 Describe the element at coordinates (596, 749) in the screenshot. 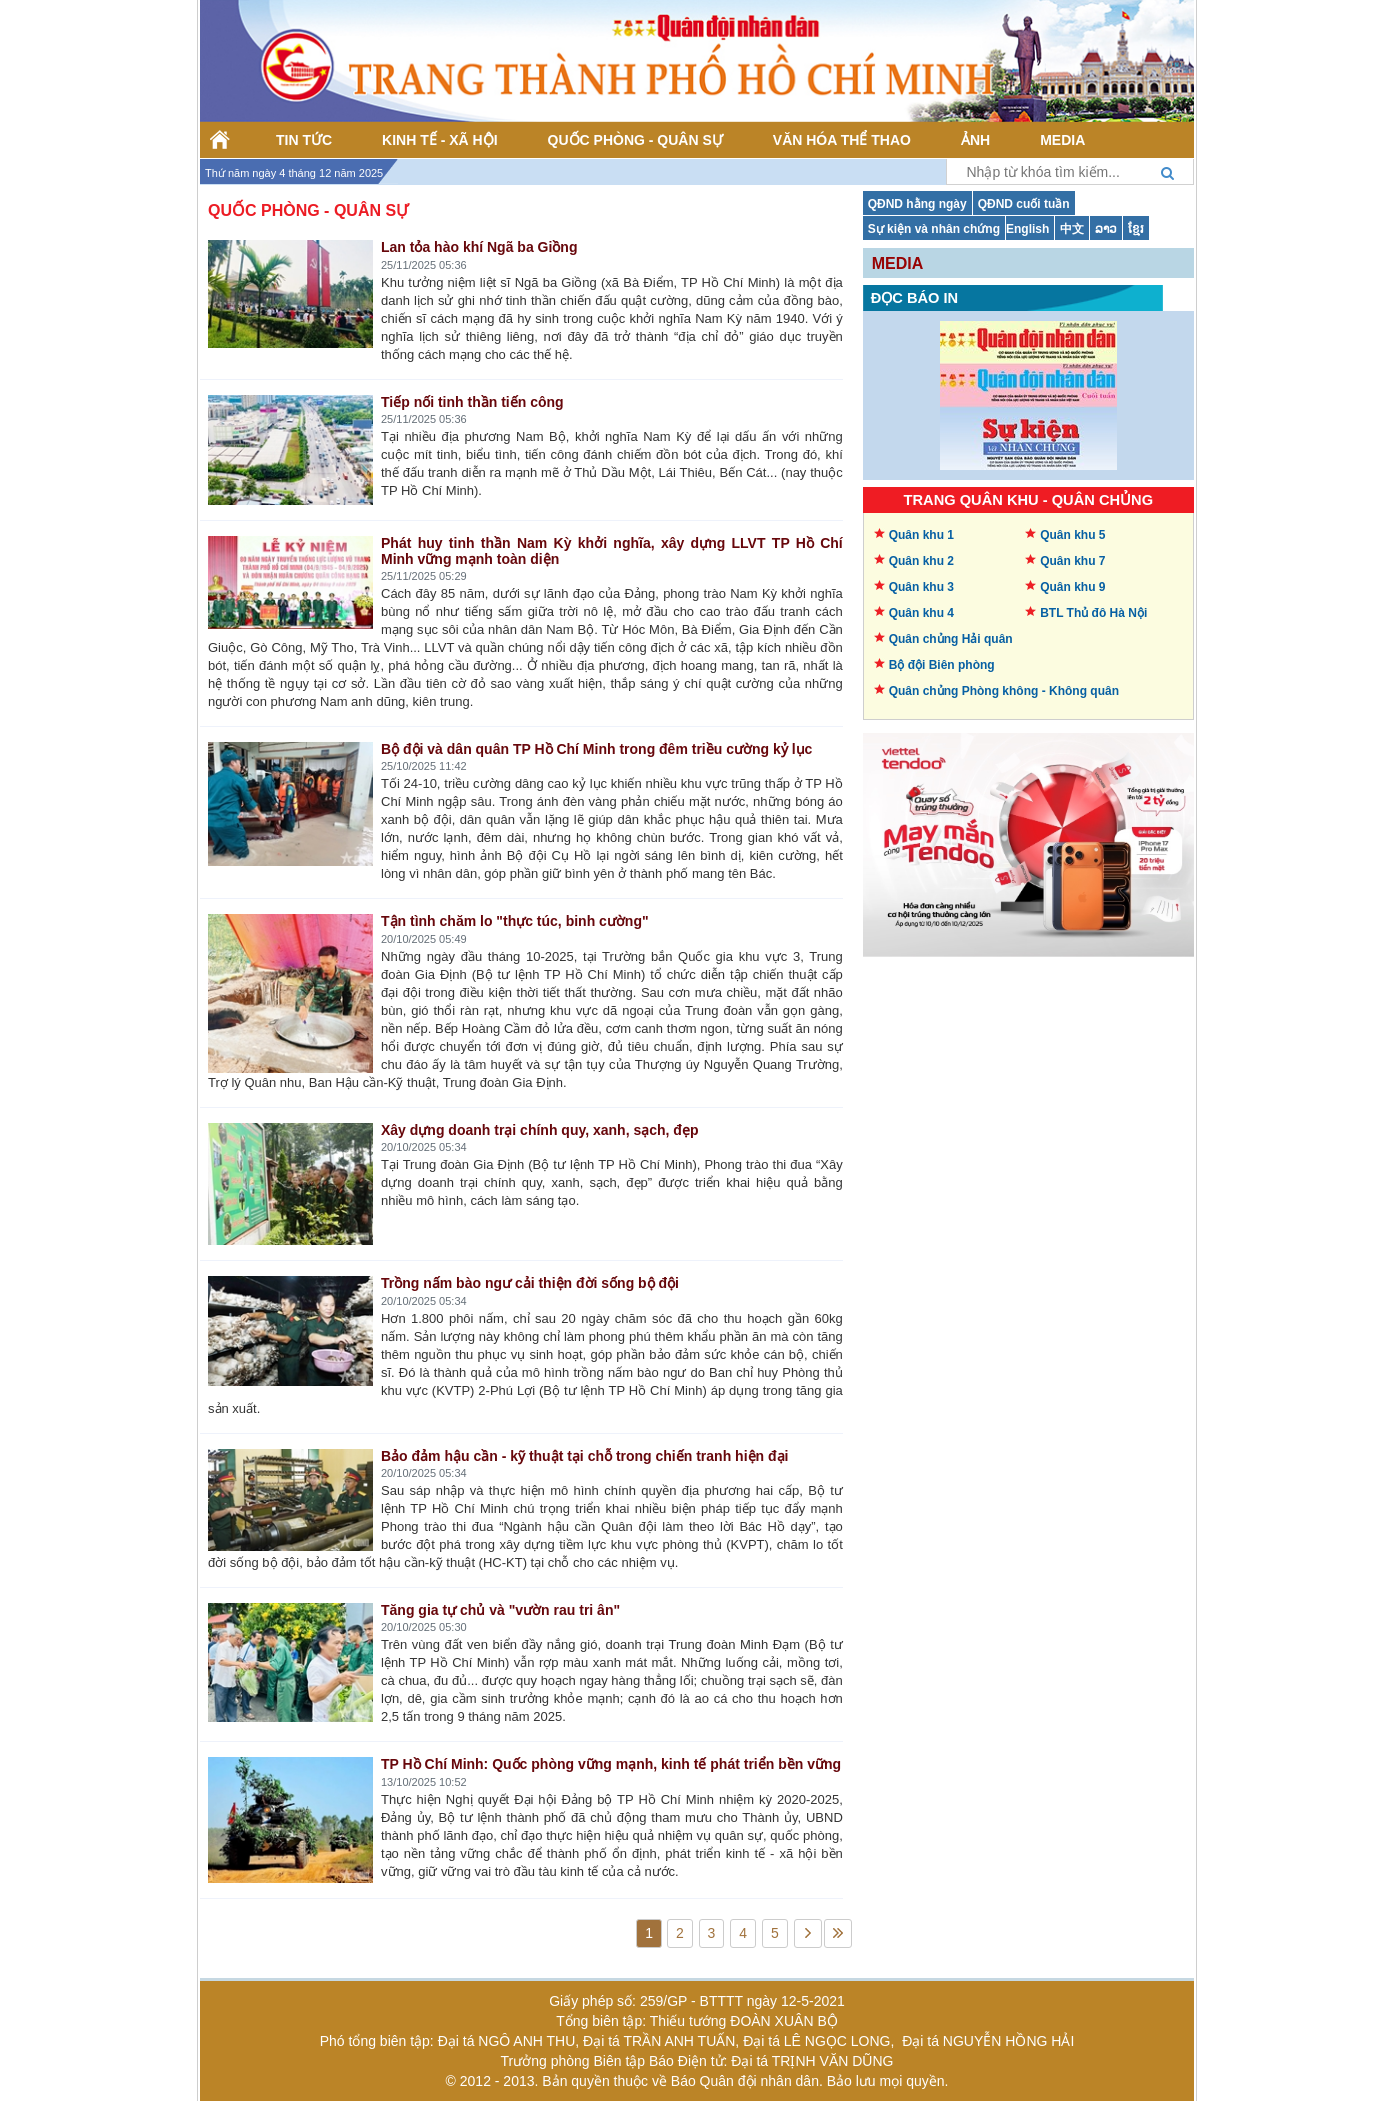

I see `Bộ đội và dân quân TP Hồ Chí Minh trong đêm triều cường kỷ lục` at that location.